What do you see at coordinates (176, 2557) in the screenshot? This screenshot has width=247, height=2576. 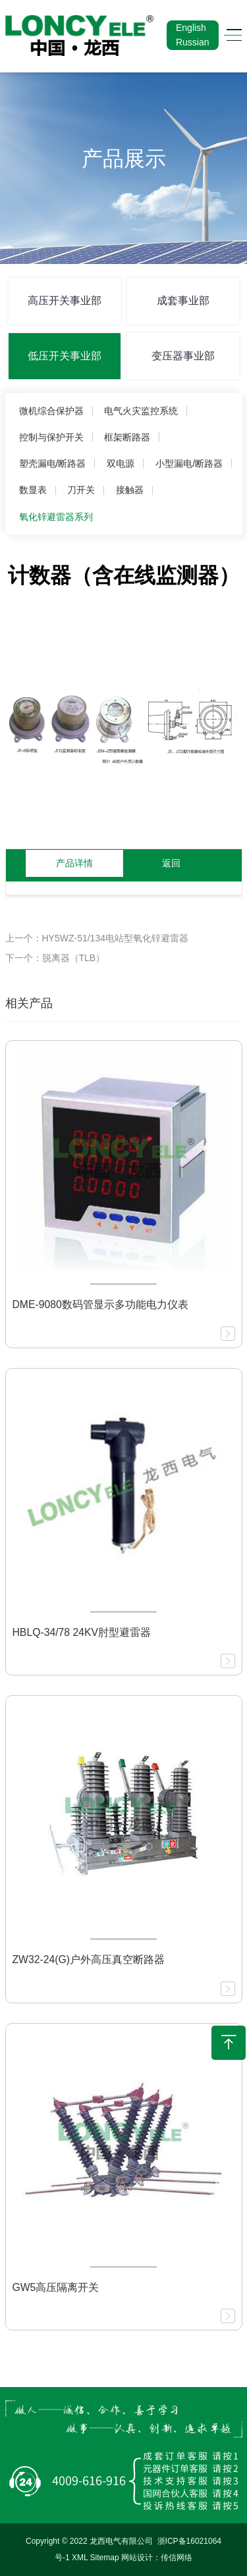 I see `传信网络` at bounding box center [176, 2557].